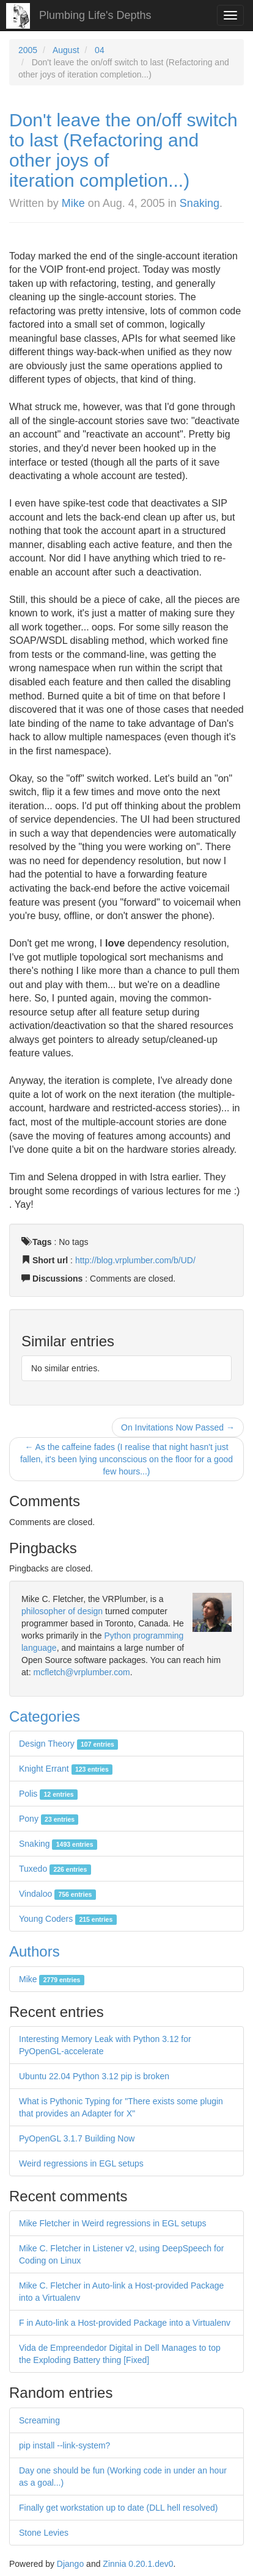  Describe the element at coordinates (34, 1951) in the screenshot. I see `Authors` at that location.